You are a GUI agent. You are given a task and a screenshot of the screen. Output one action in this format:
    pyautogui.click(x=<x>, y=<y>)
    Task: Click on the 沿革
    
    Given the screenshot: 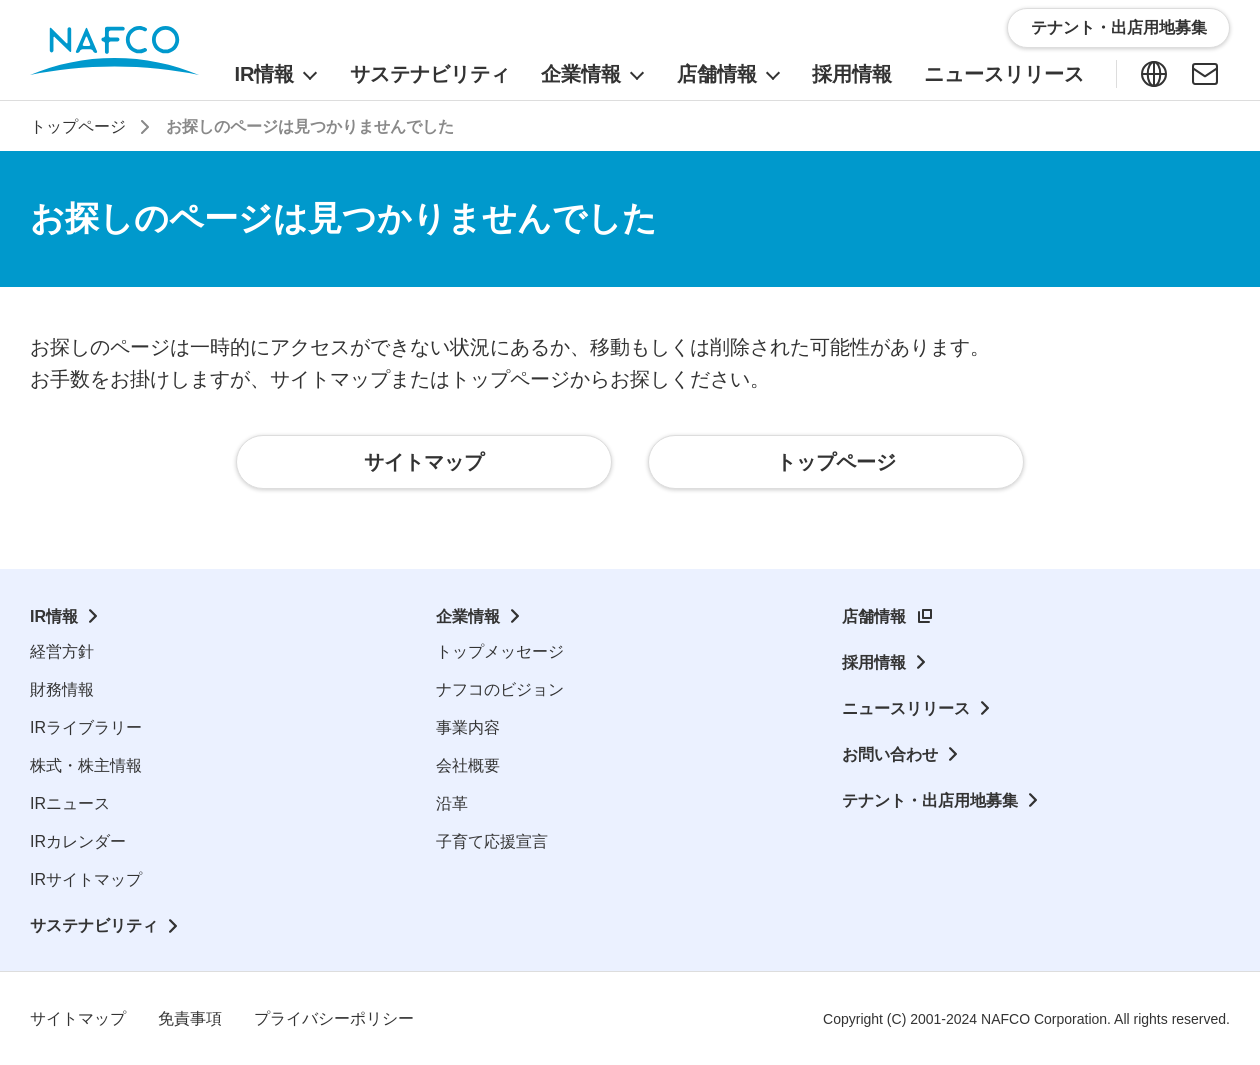 What is the action you would take?
    pyautogui.click(x=452, y=803)
    